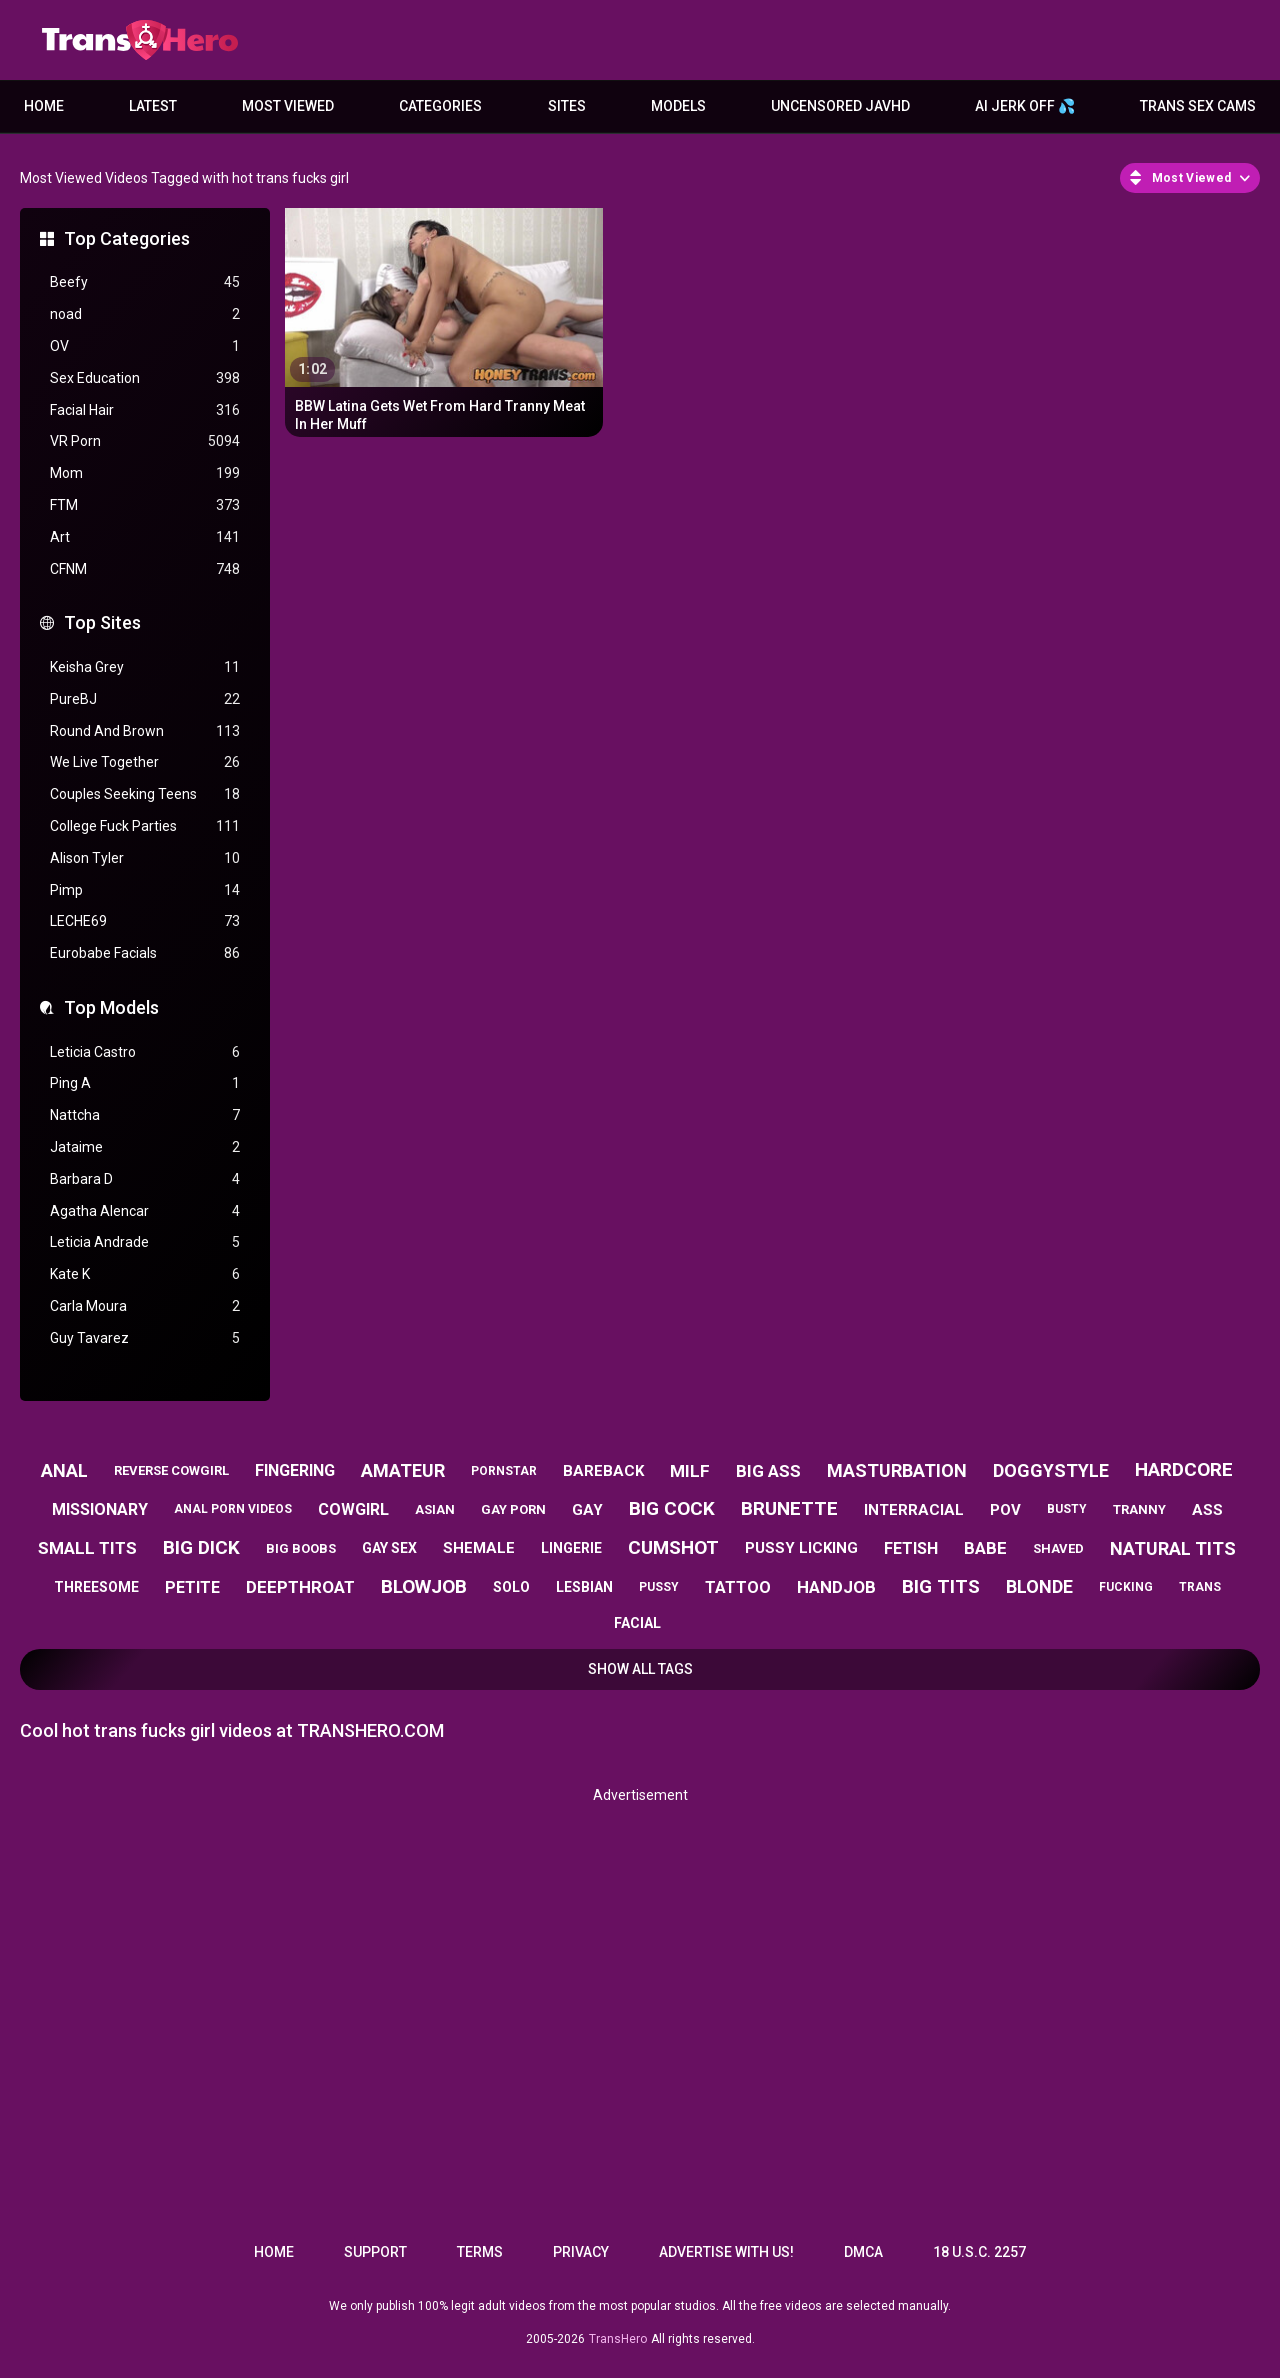 The width and height of the screenshot is (1280, 2378). Describe the element at coordinates (567, 106) in the screenshot. I see `Sites` at that location.